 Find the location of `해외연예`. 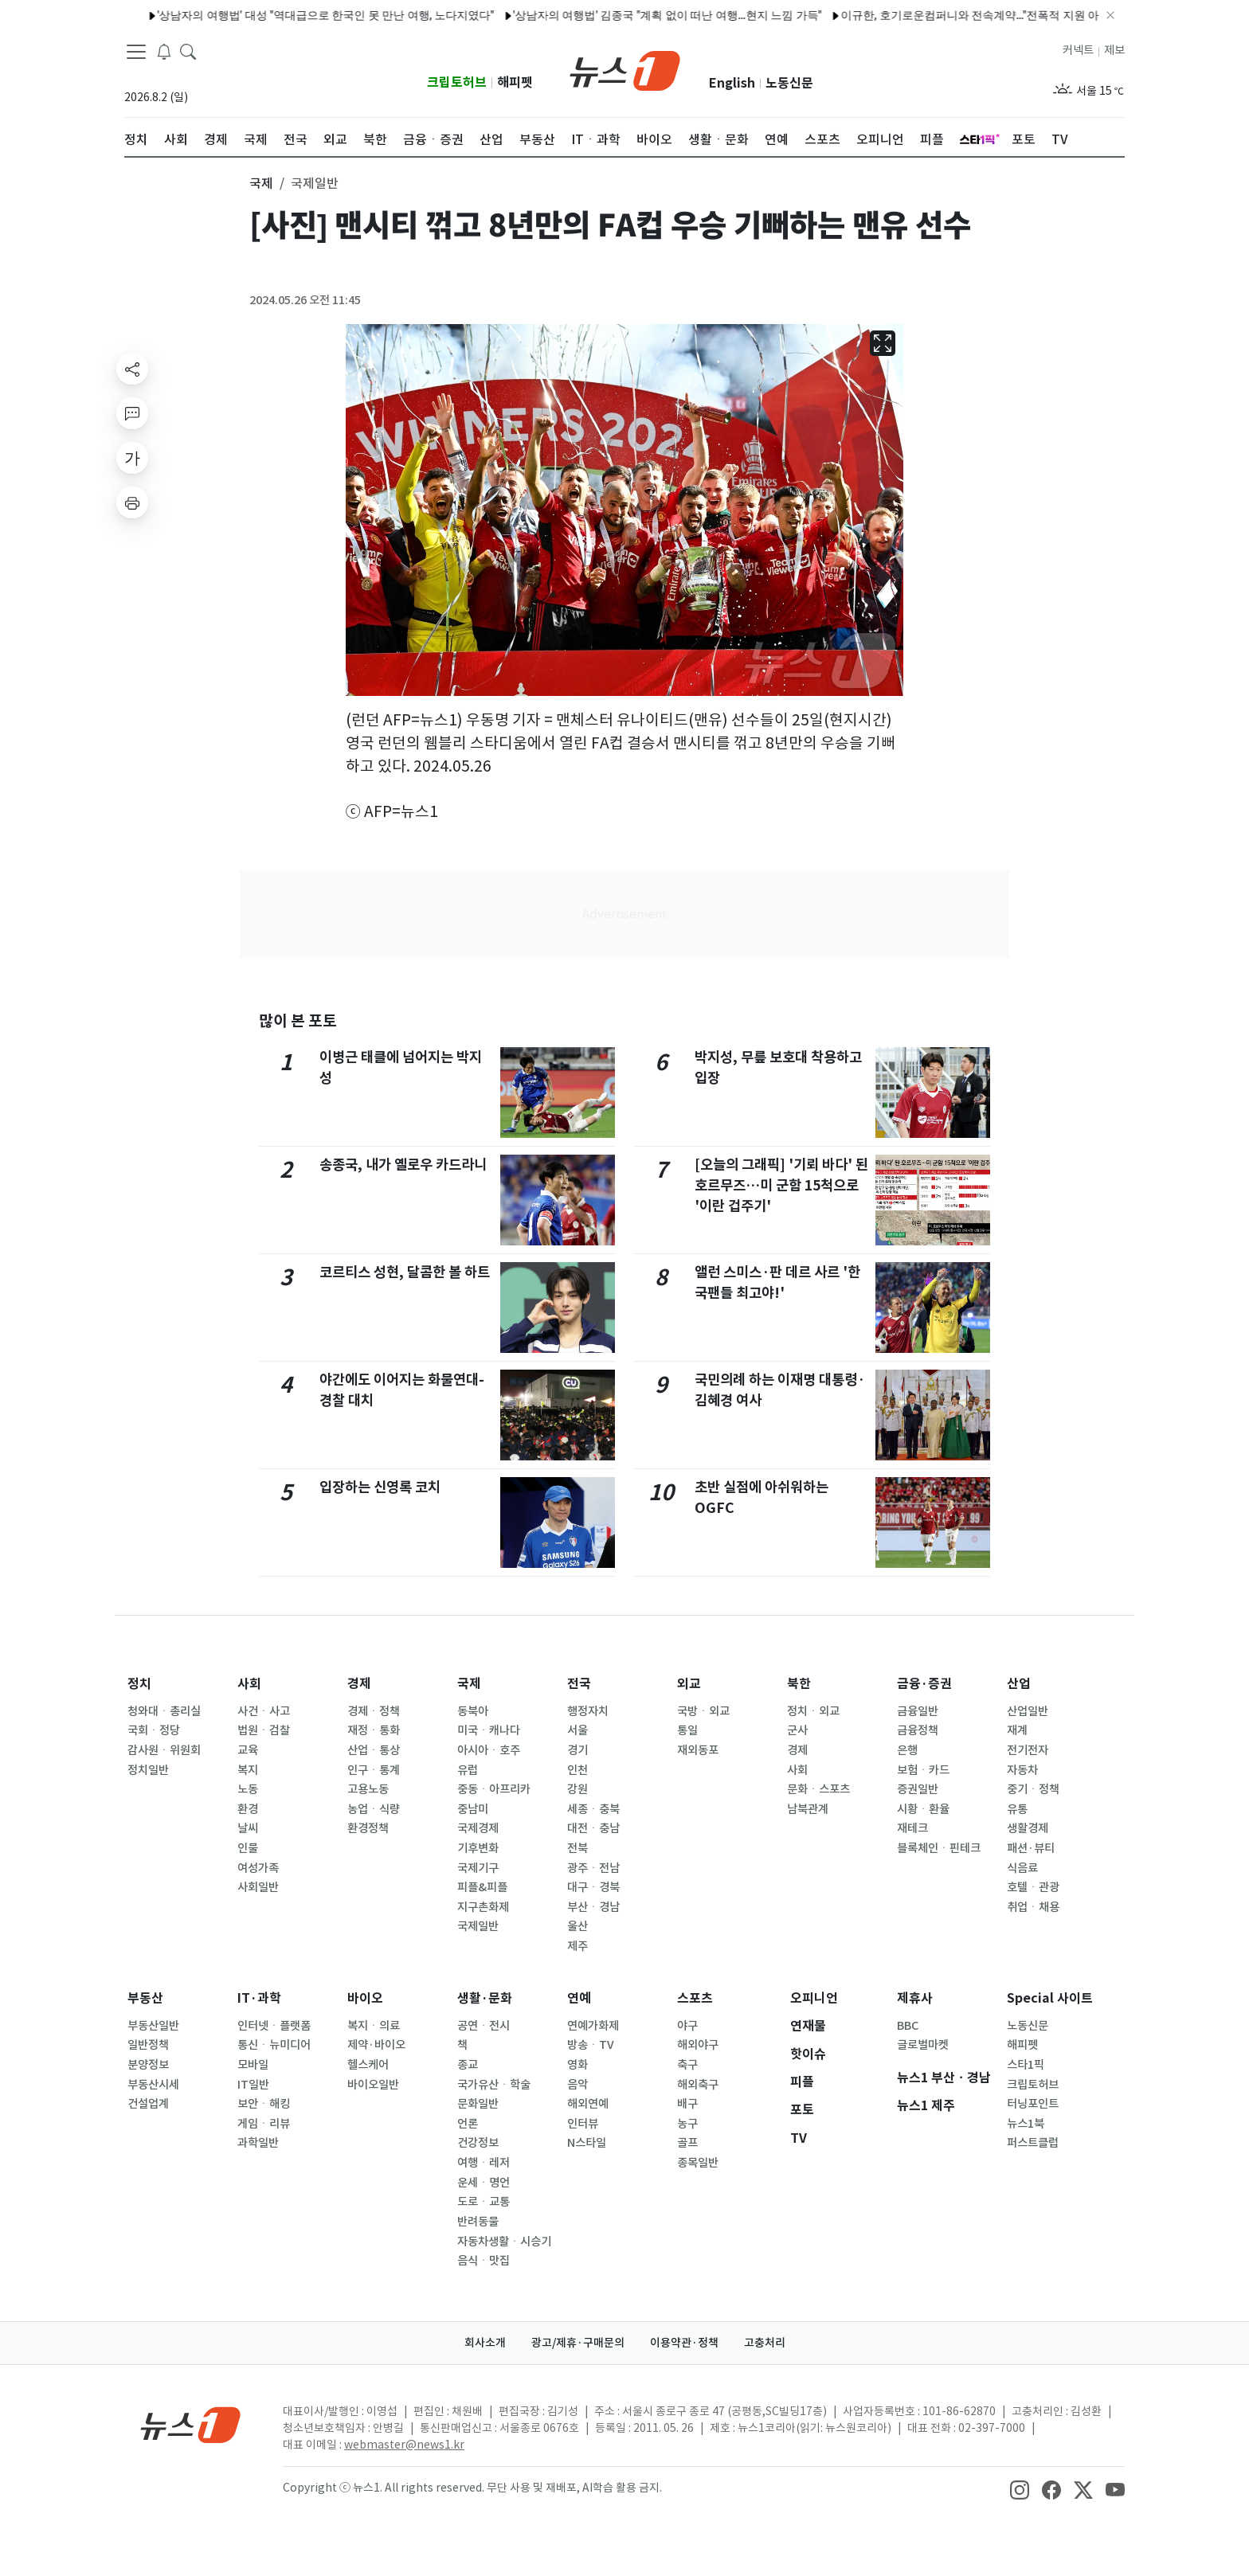

해외연예 is located at coordinates (588, 2104).